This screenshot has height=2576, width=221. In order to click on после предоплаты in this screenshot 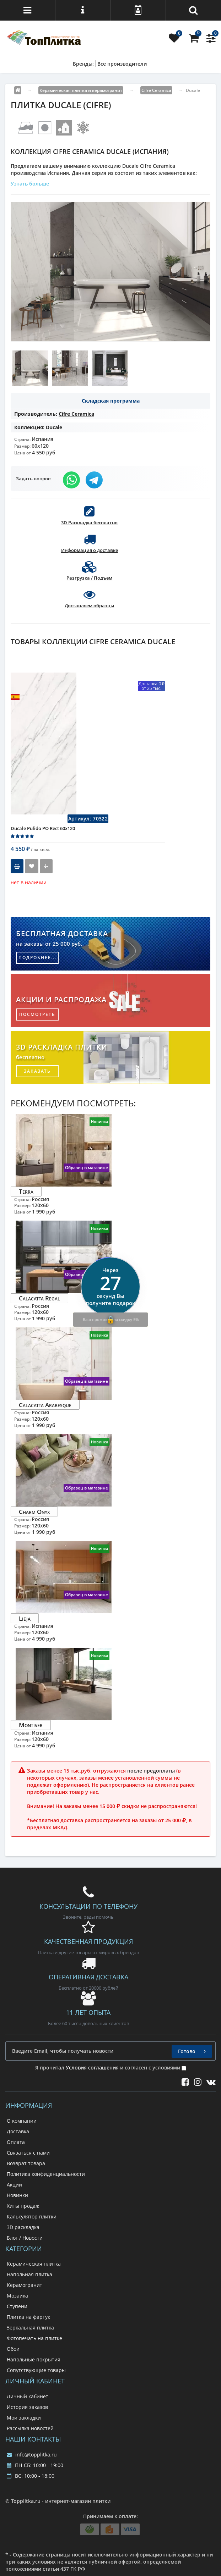, I will do `click(151, 1770)`.